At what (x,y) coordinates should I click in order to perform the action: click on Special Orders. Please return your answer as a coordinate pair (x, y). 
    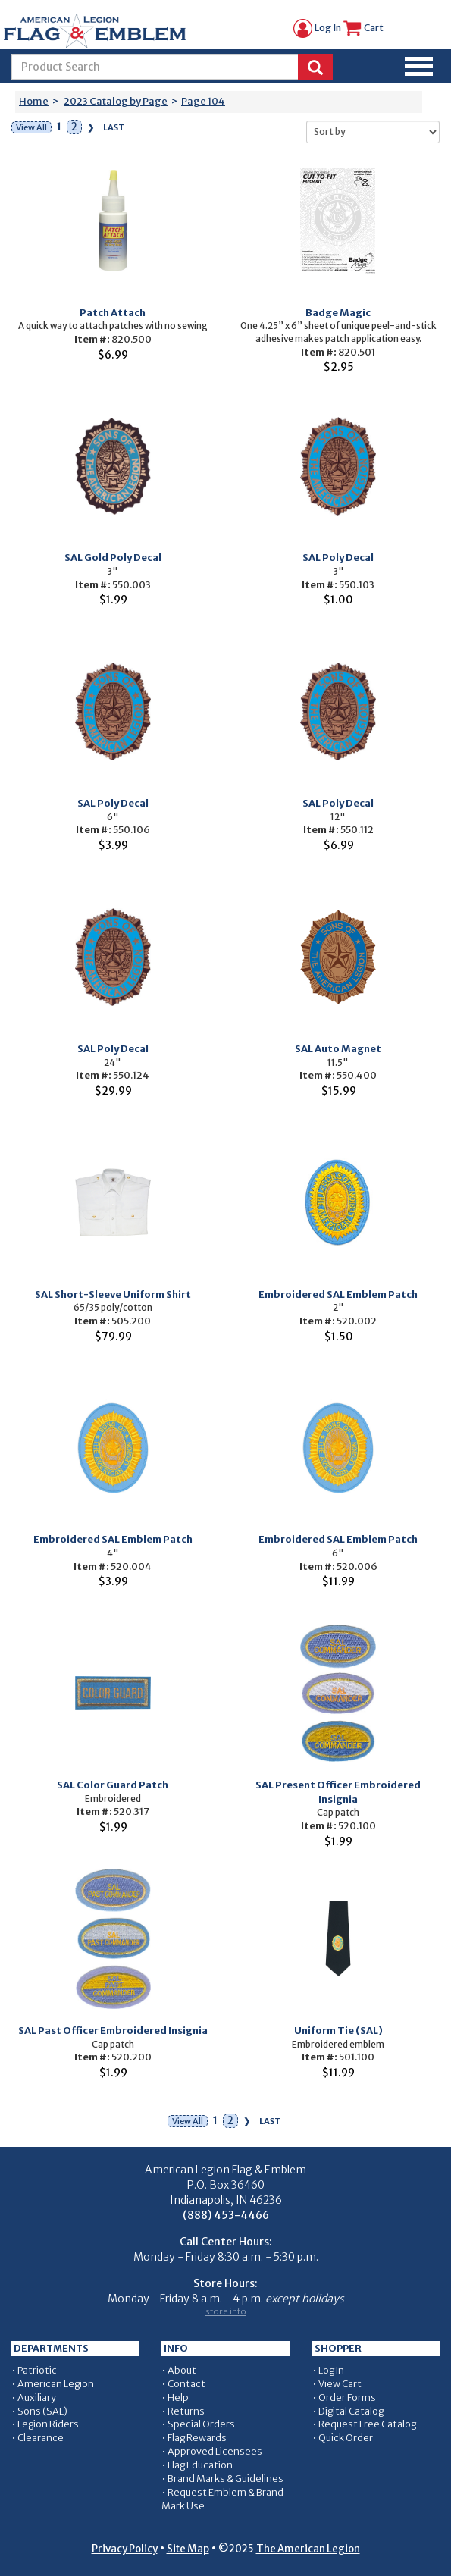
    Looking at the image, I should click on (201, 2424).